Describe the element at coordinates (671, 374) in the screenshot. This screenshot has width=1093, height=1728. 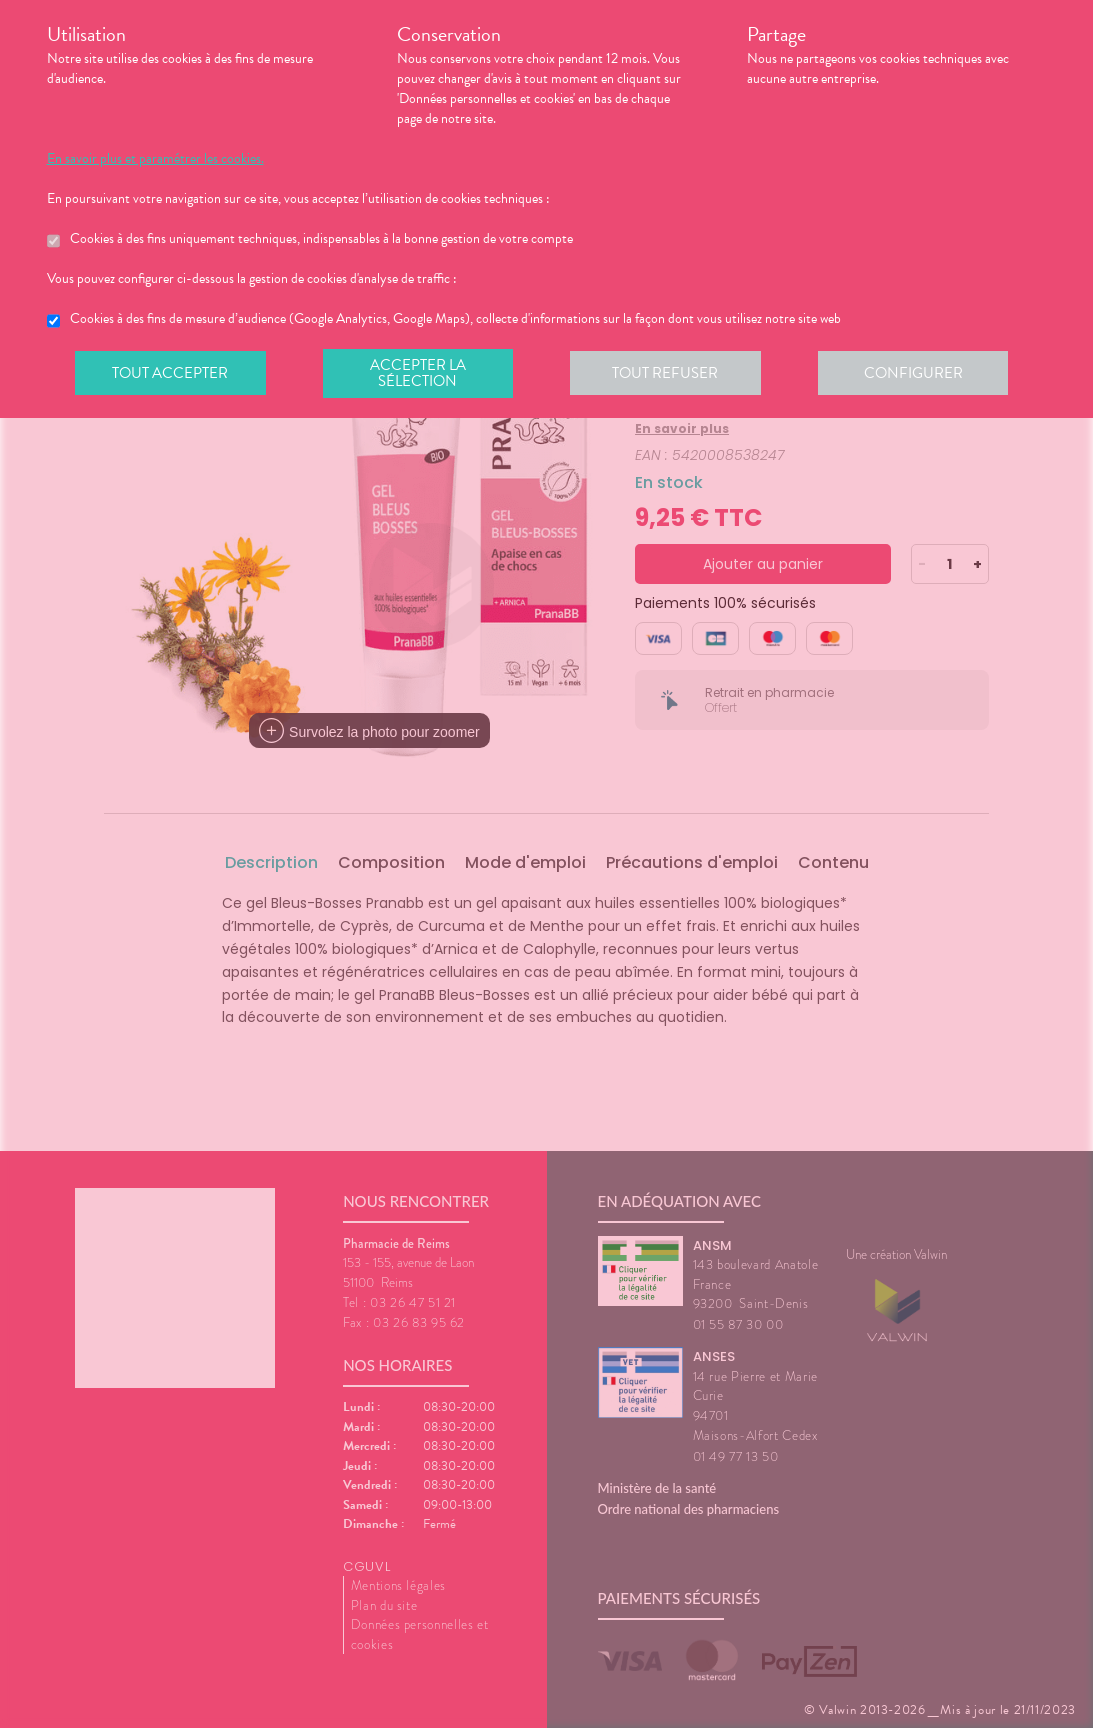
I see `Tout refuser` at that location.